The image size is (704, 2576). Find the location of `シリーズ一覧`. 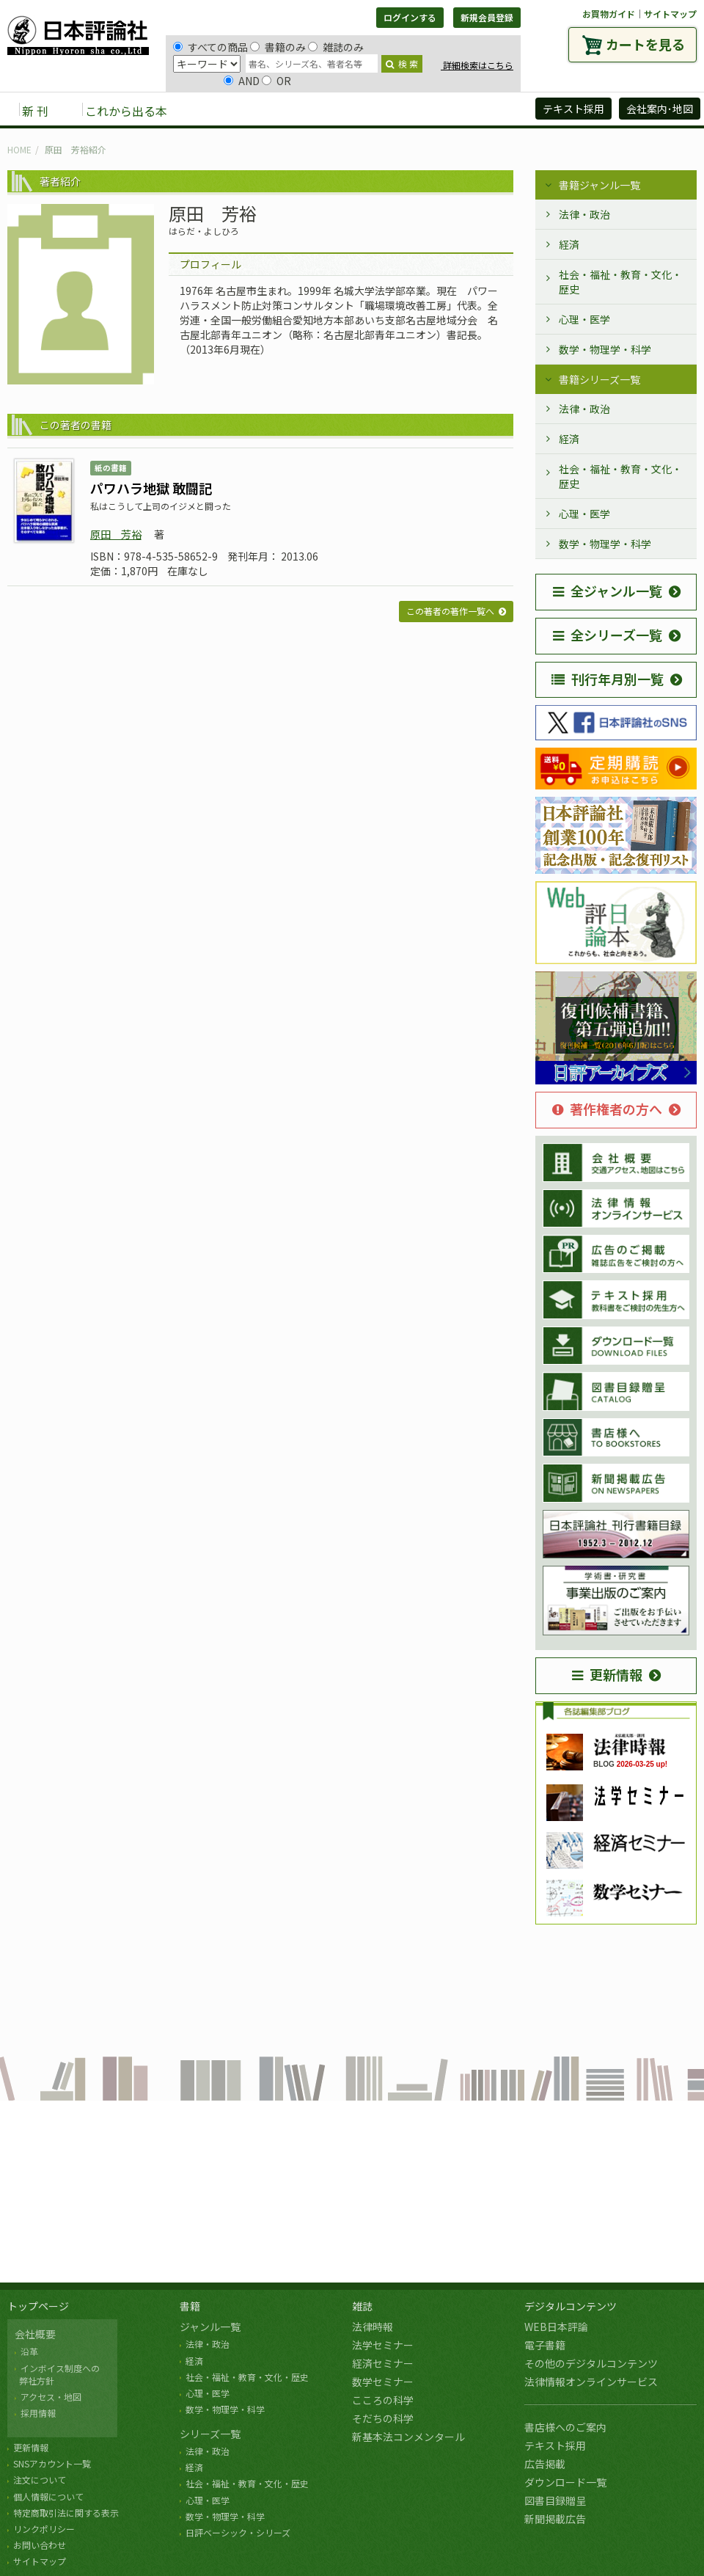

シリーズ一覧 is located at coordinates (210, 2433).